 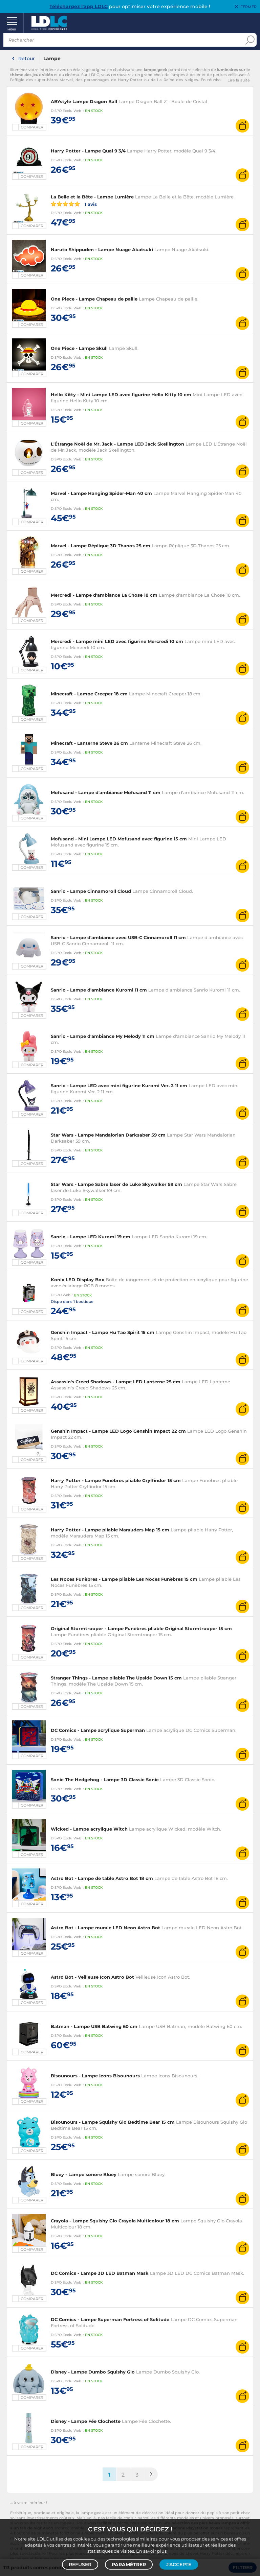 What do you see at coordinates (248, 6) in the screenshot?
I see `Fermer` at bounding box center [248, 6].